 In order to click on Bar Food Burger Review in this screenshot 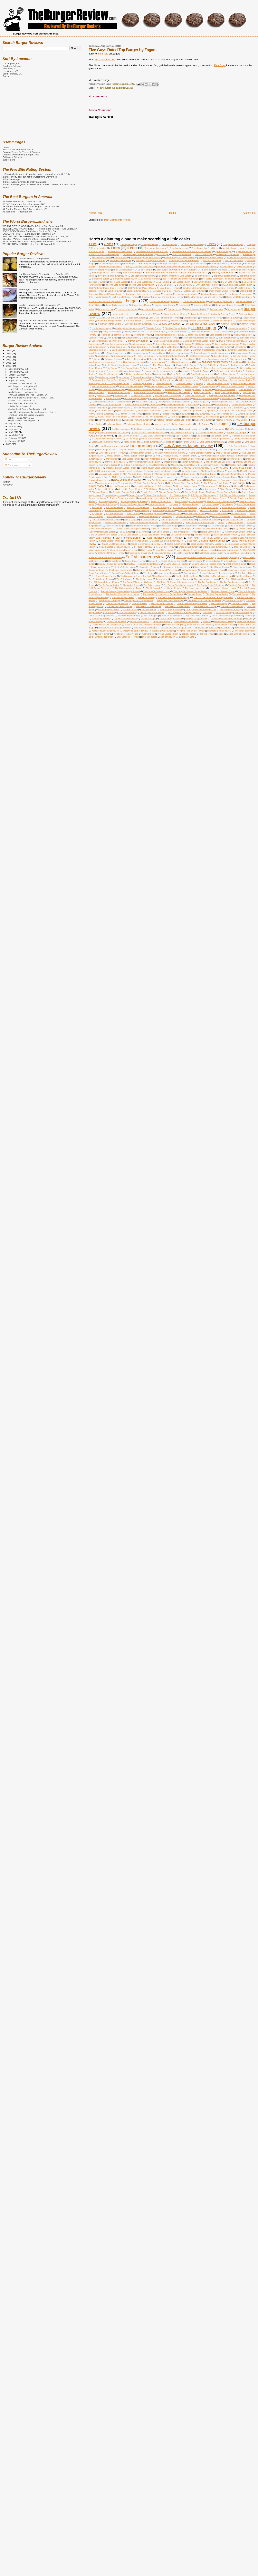, I will do `click(109, 264)`.